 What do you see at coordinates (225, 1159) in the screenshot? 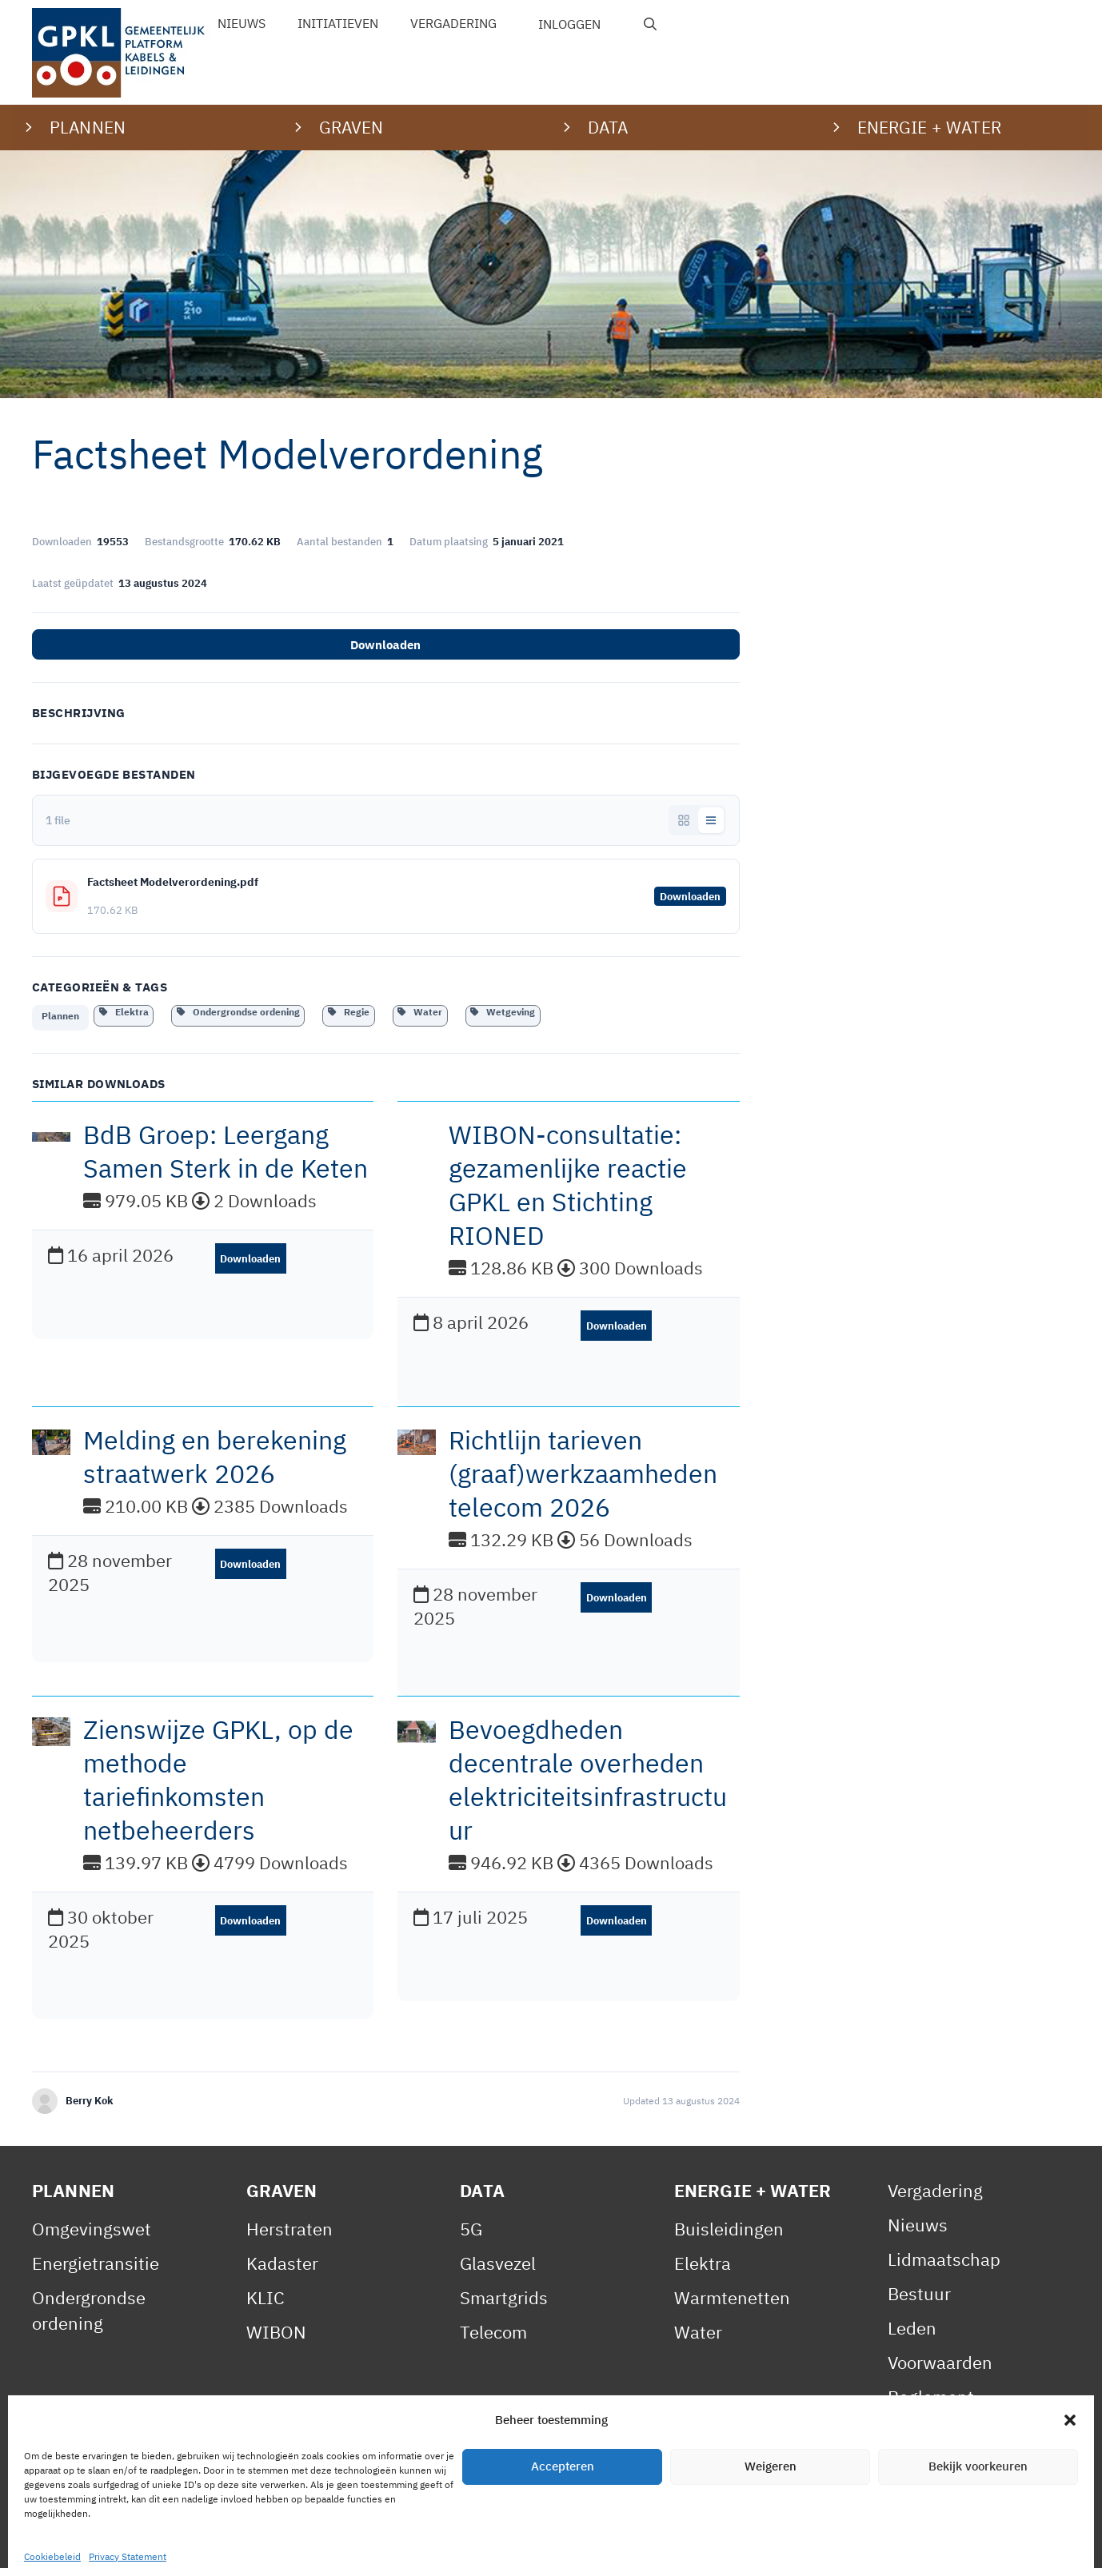
I see `BdB Groep: Leergang Samen Sterk in de Keten` at bounding box center [225, 1159].